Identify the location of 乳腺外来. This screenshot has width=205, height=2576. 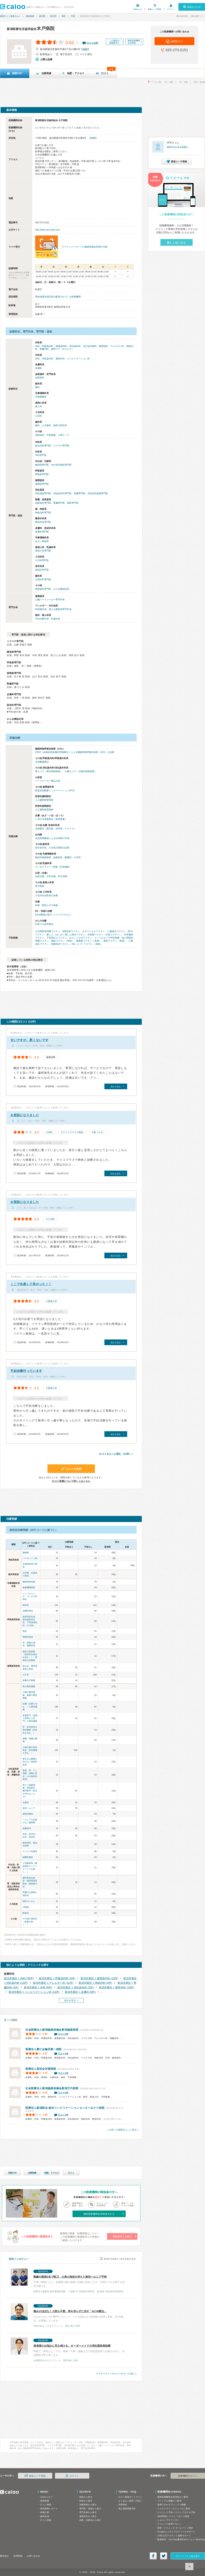
(55, 618).